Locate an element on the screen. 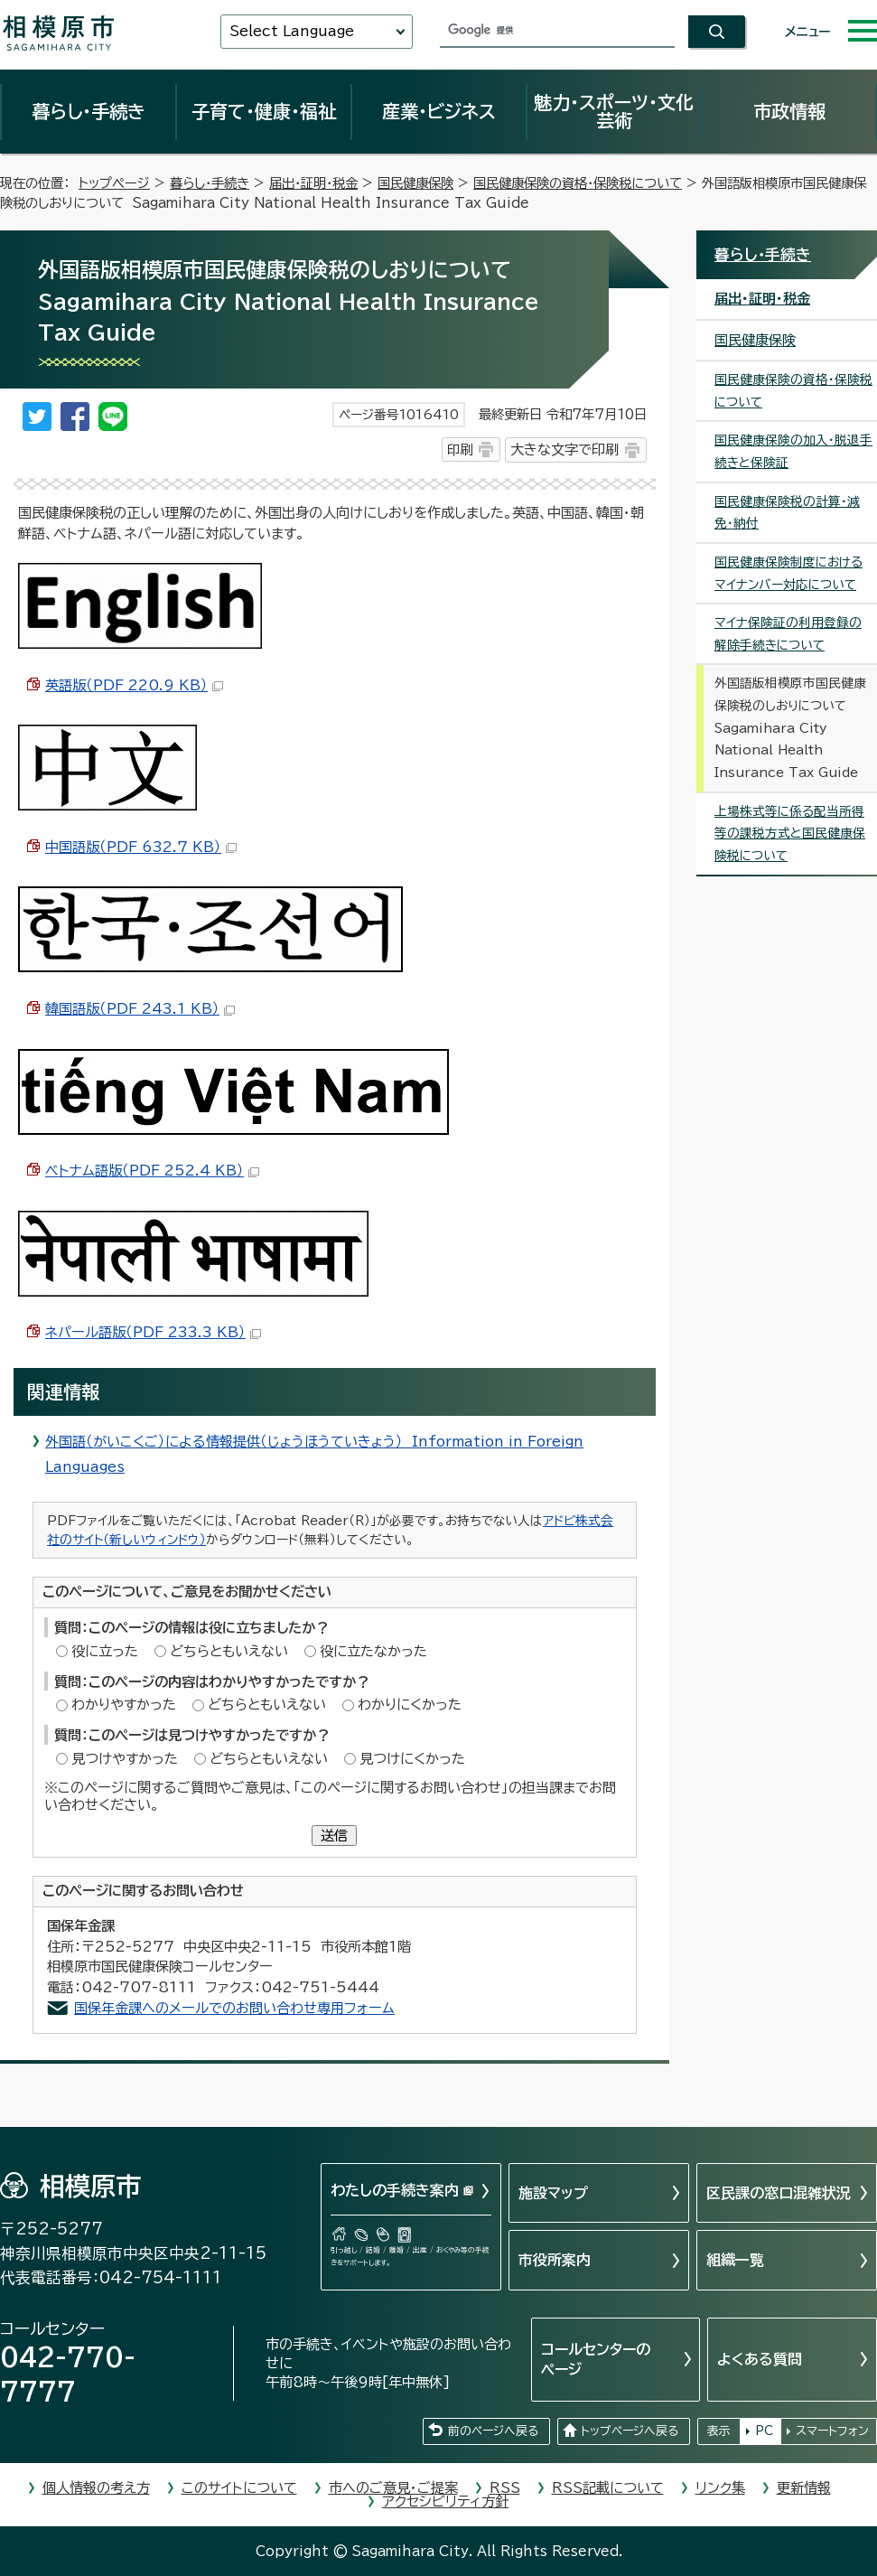 The height and width of the screenshot is (2576, 877). 上場株式等に係る配当所得等の課税方式と国民健康保険税について is located at coordinates (789, 833).